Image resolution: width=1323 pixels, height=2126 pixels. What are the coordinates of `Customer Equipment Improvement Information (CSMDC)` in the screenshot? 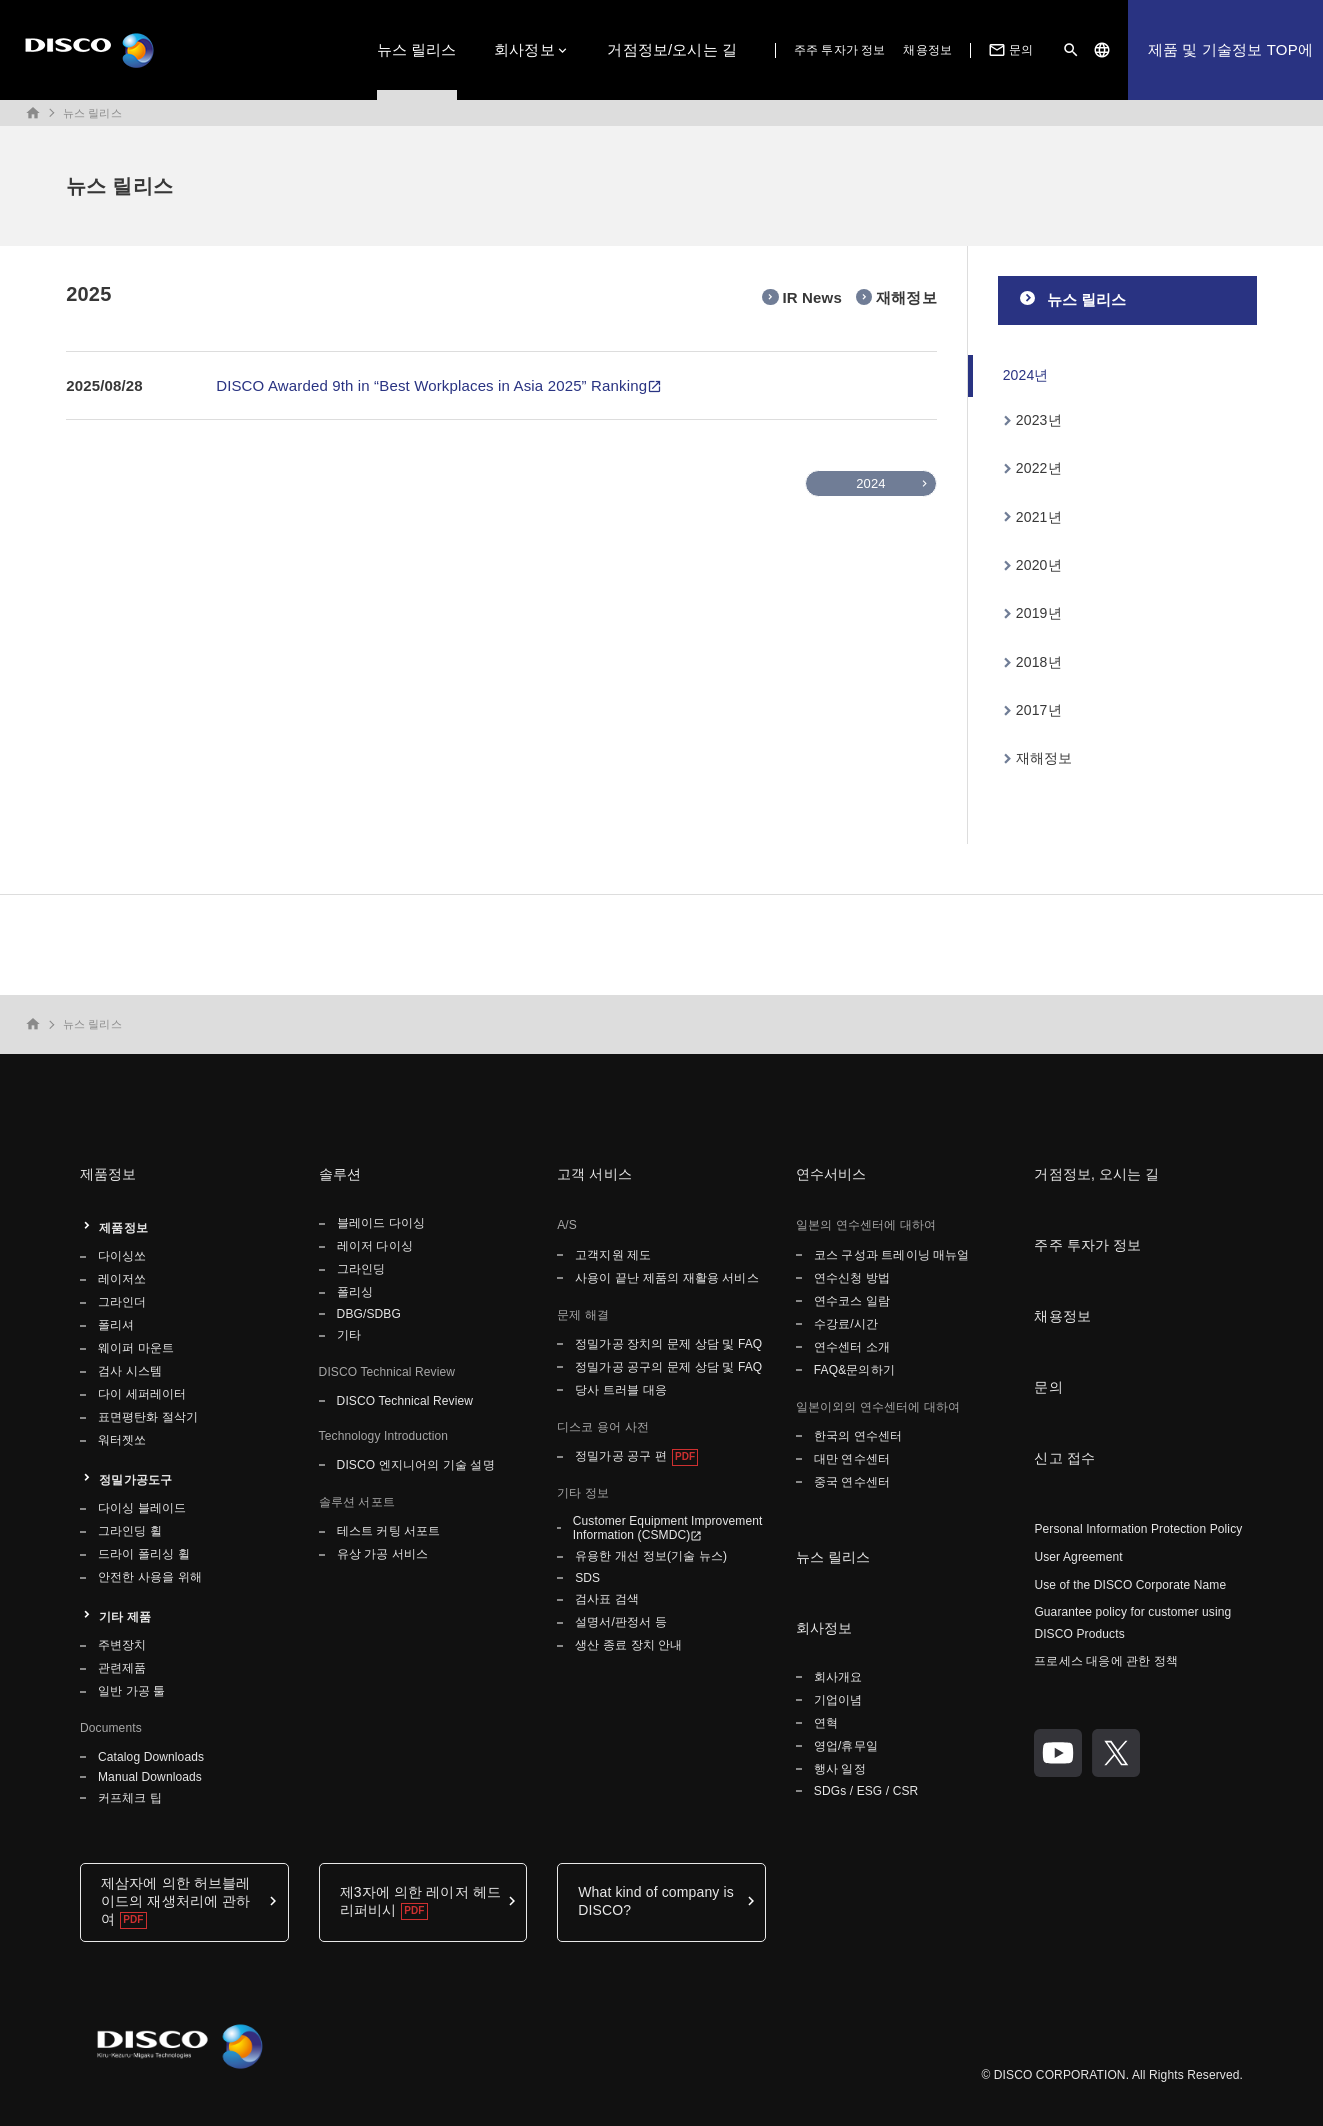 It's located at (668, 1528).